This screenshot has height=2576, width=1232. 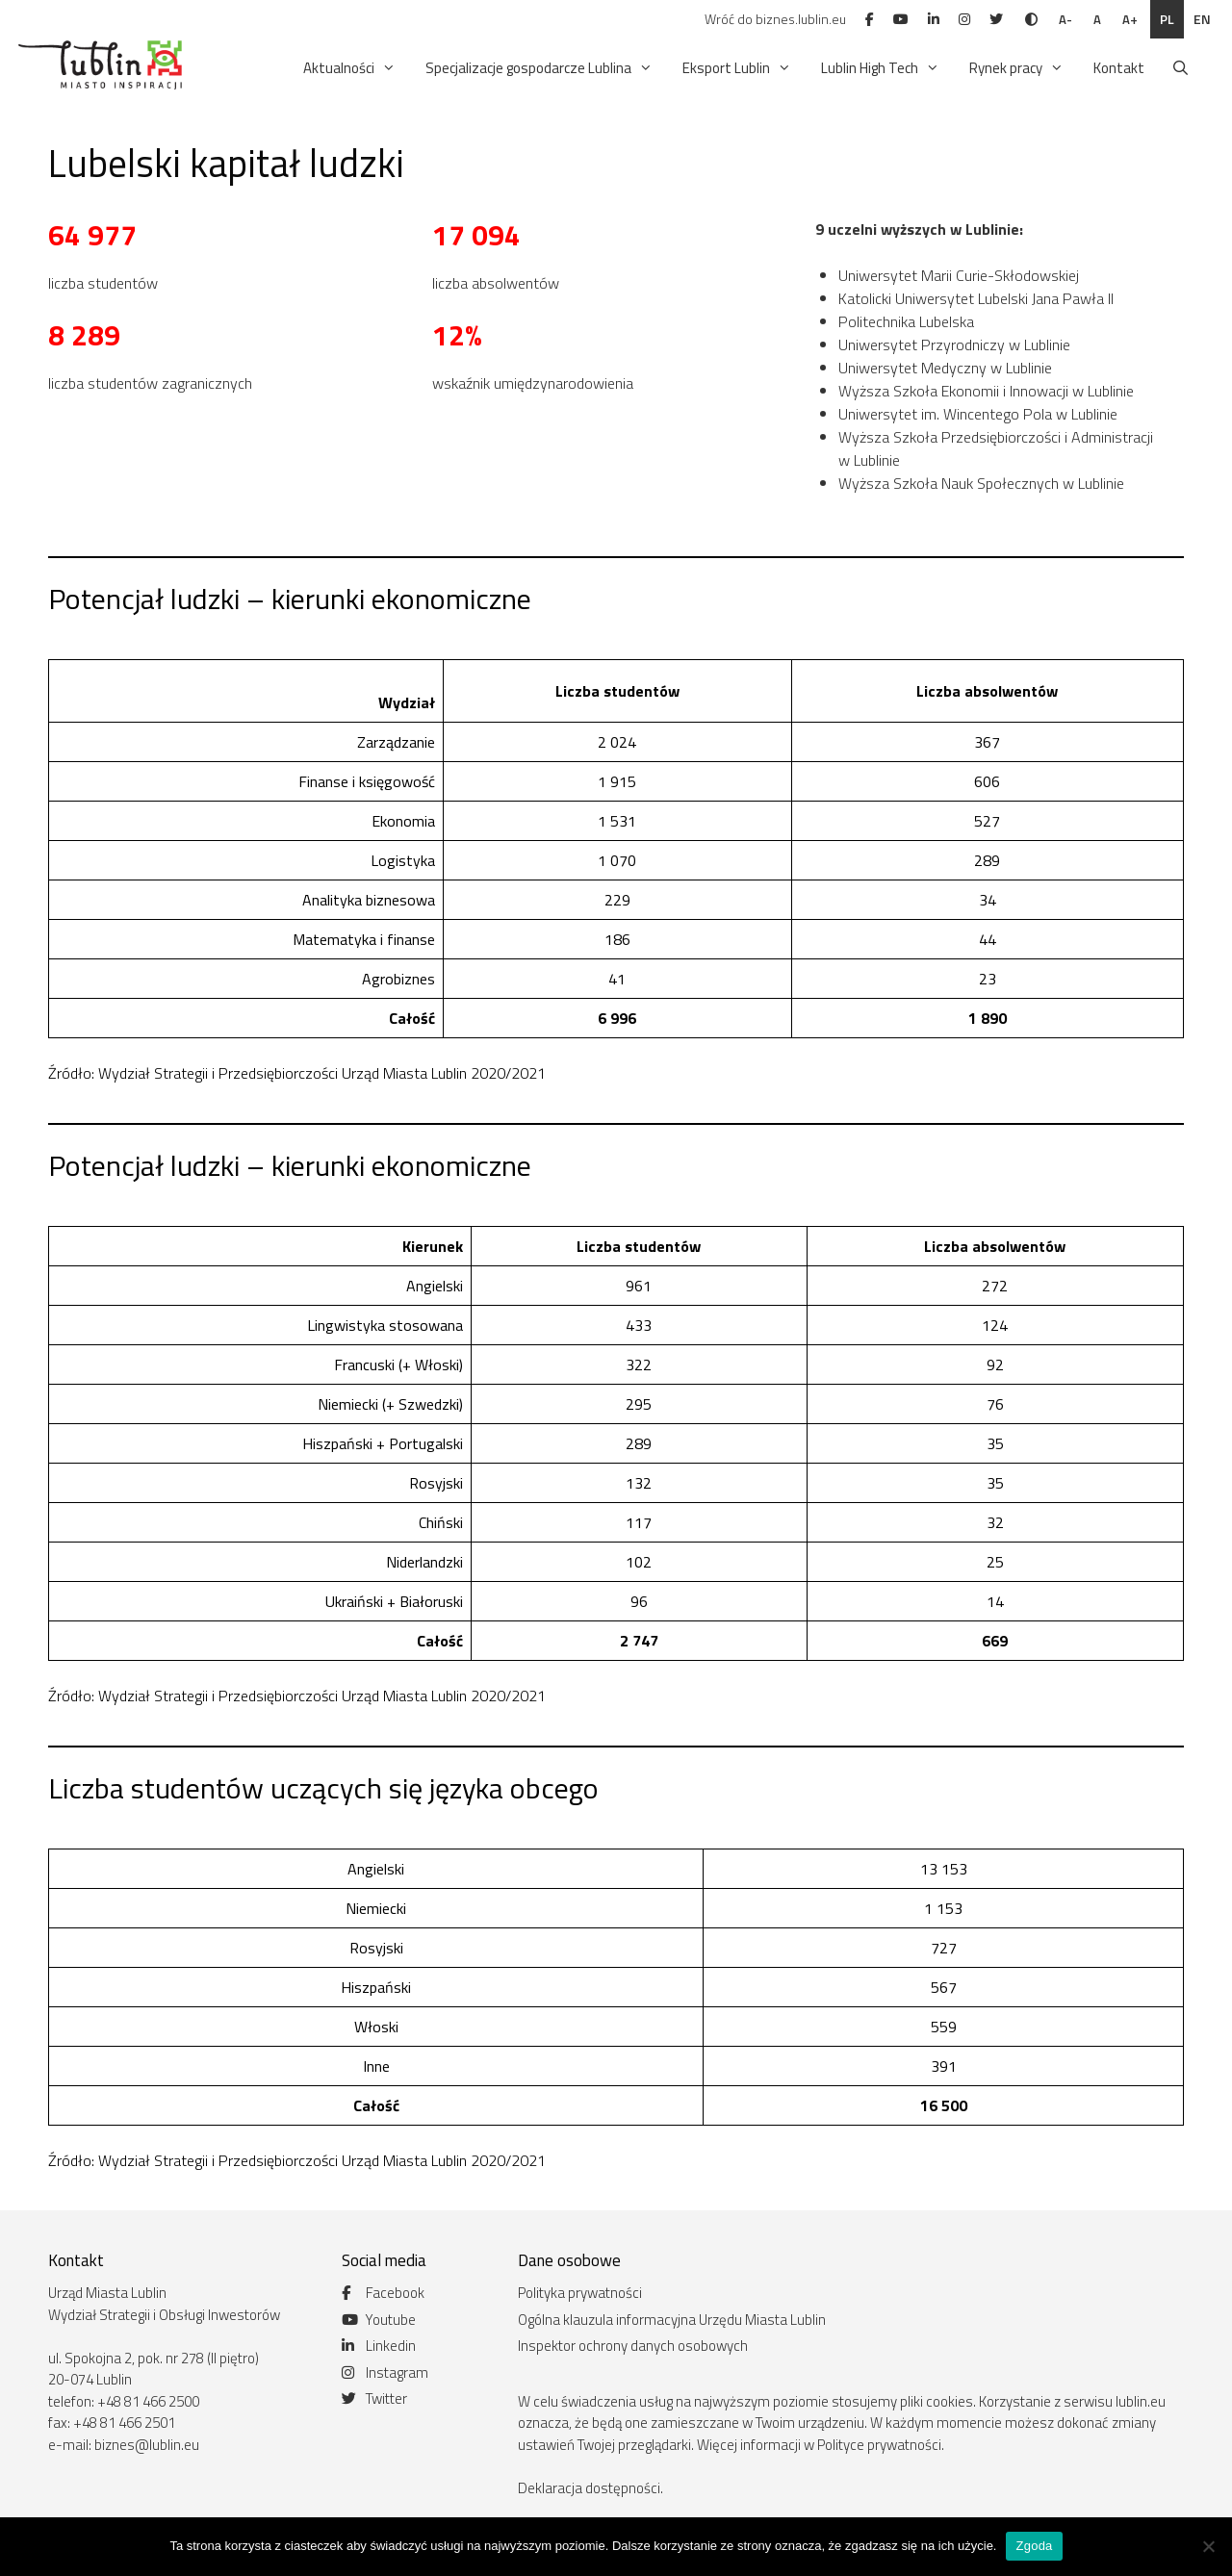 I want to click on Rynek pracy, so click(x=1017, y=68).